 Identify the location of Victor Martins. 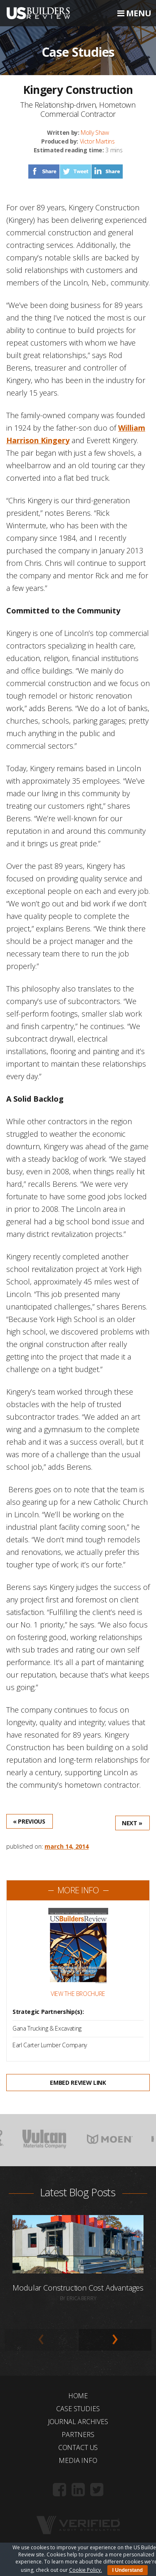
(97, 141).